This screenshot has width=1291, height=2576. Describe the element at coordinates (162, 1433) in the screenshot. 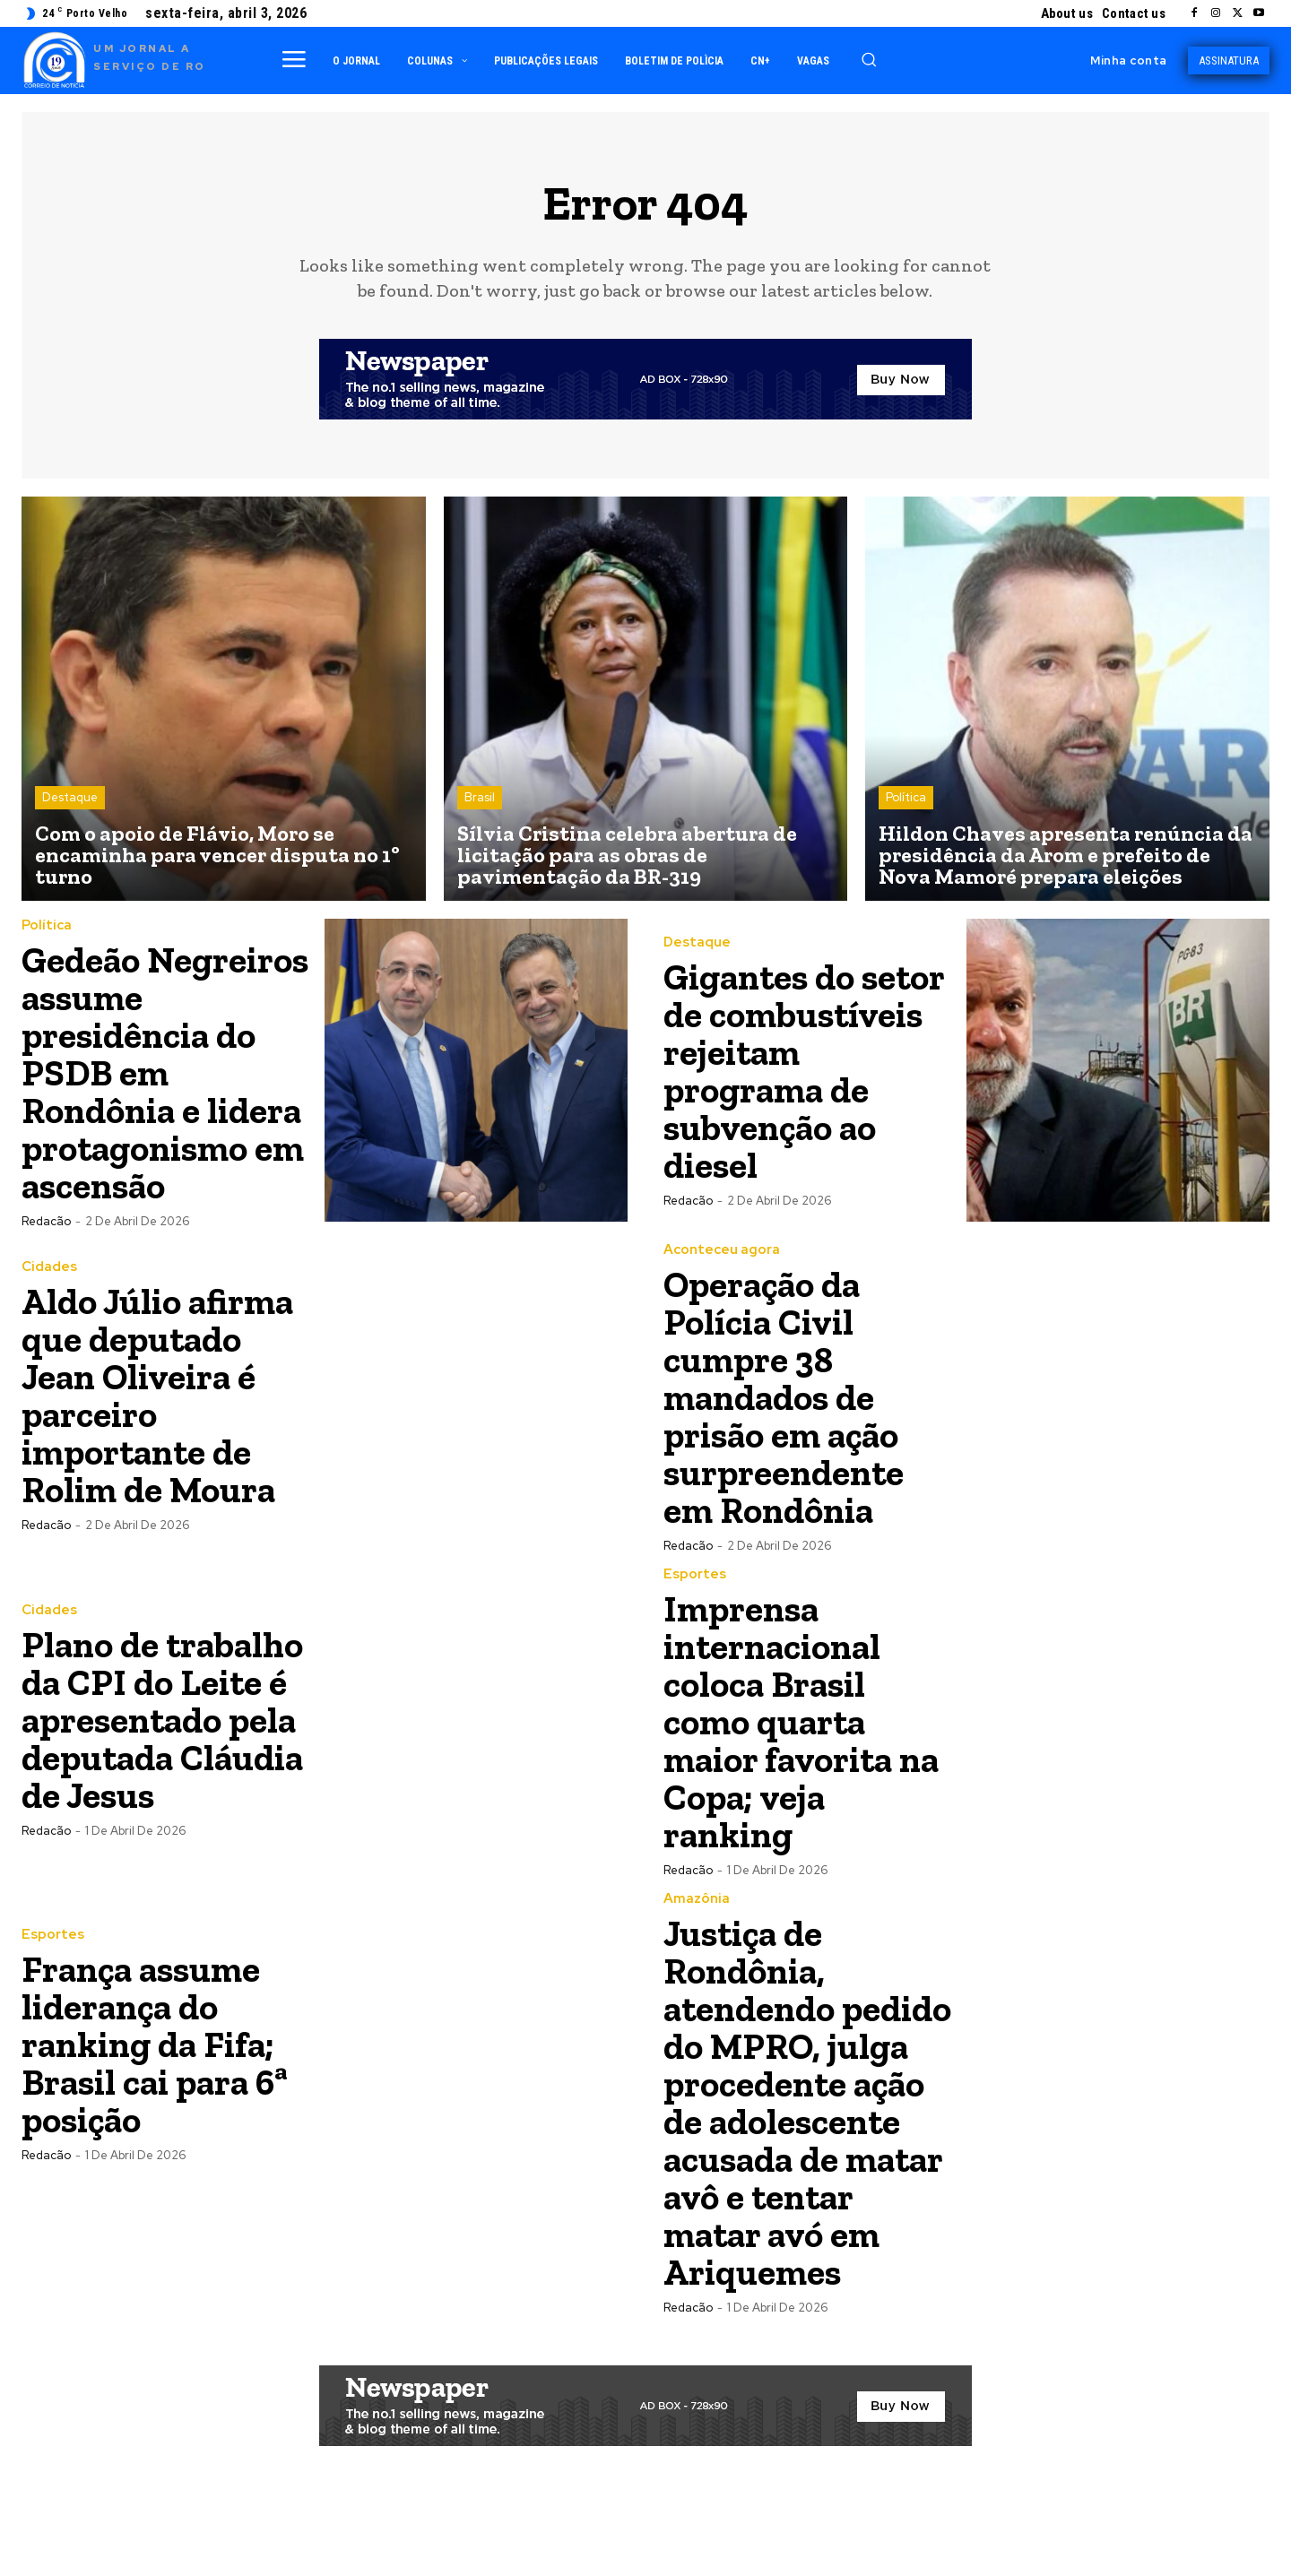

I see `Aldo Júlio afirma que deputado Jean Oliveira é parceiro importante de Rolim de Moura` at that location.